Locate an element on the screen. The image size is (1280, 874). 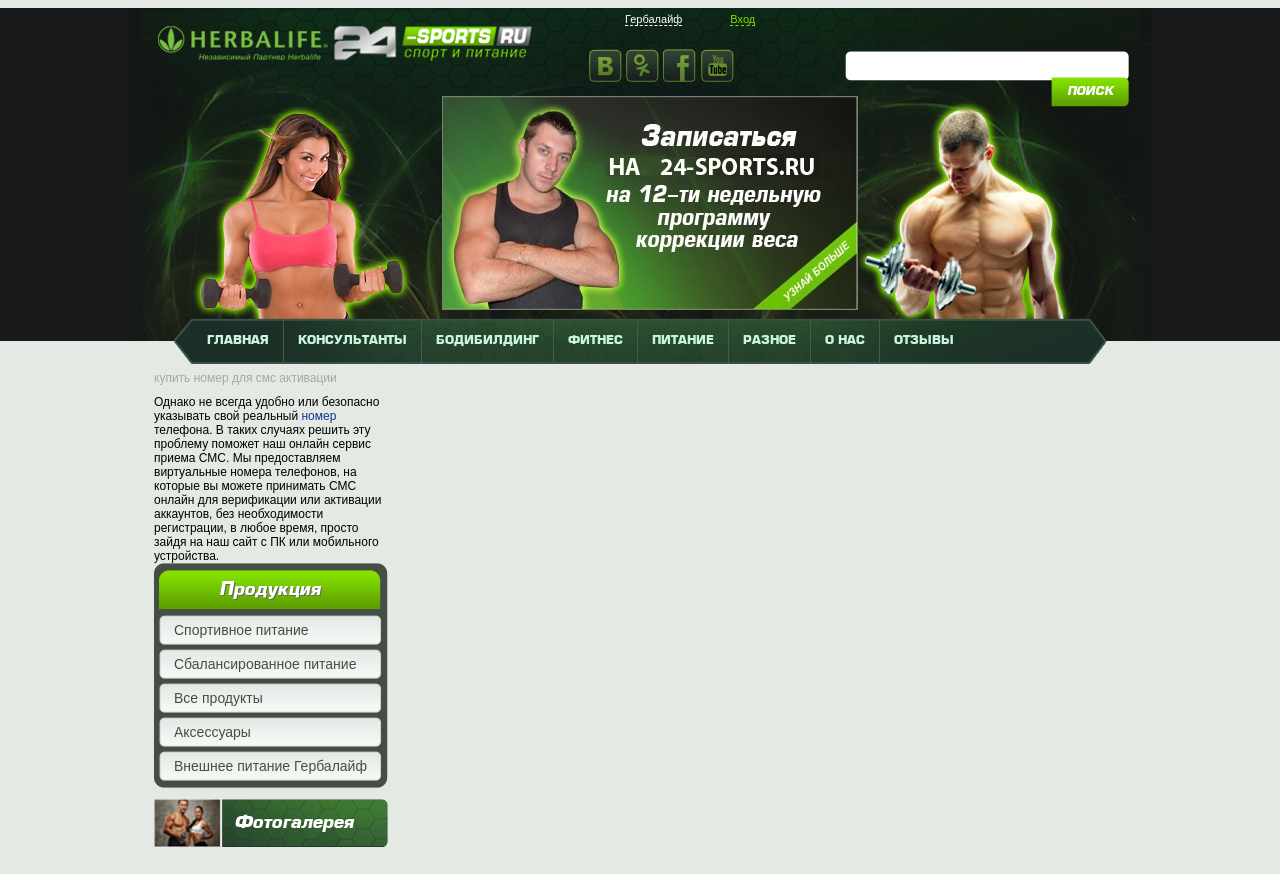
Гербалайф is located at coordinates (653, 19).